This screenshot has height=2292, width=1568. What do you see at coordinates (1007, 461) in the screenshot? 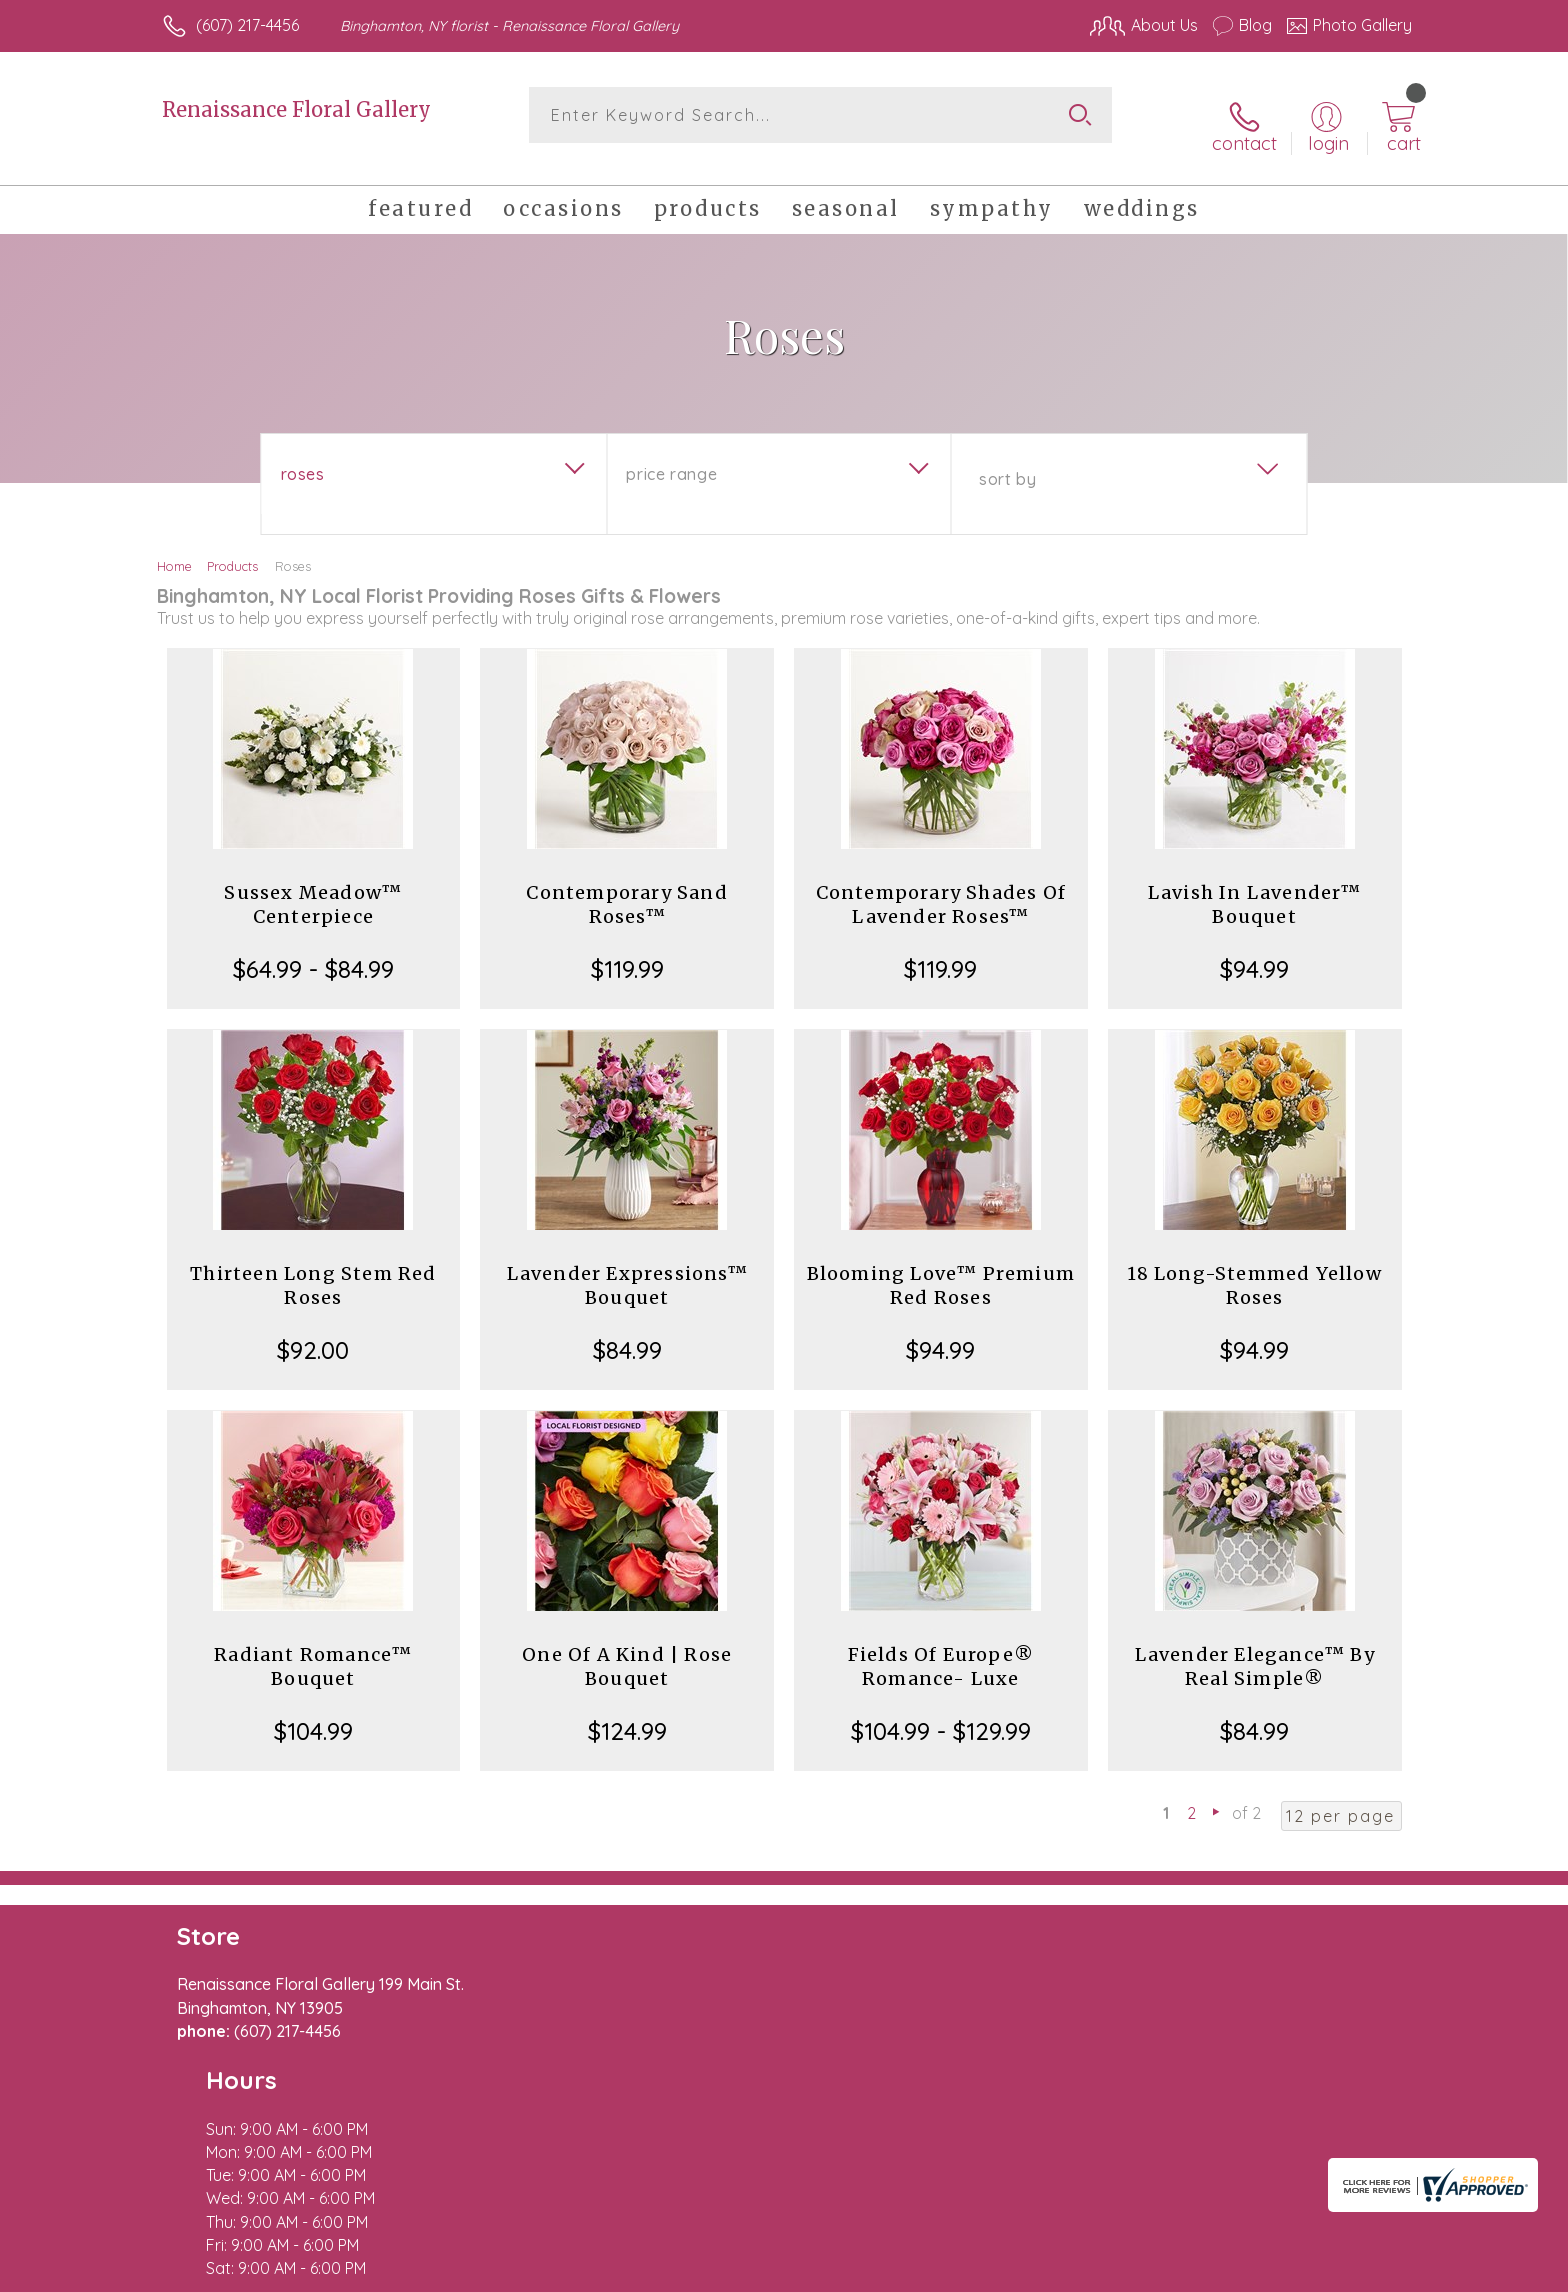
I see `Sort By` at bounding box center [1007, 461].